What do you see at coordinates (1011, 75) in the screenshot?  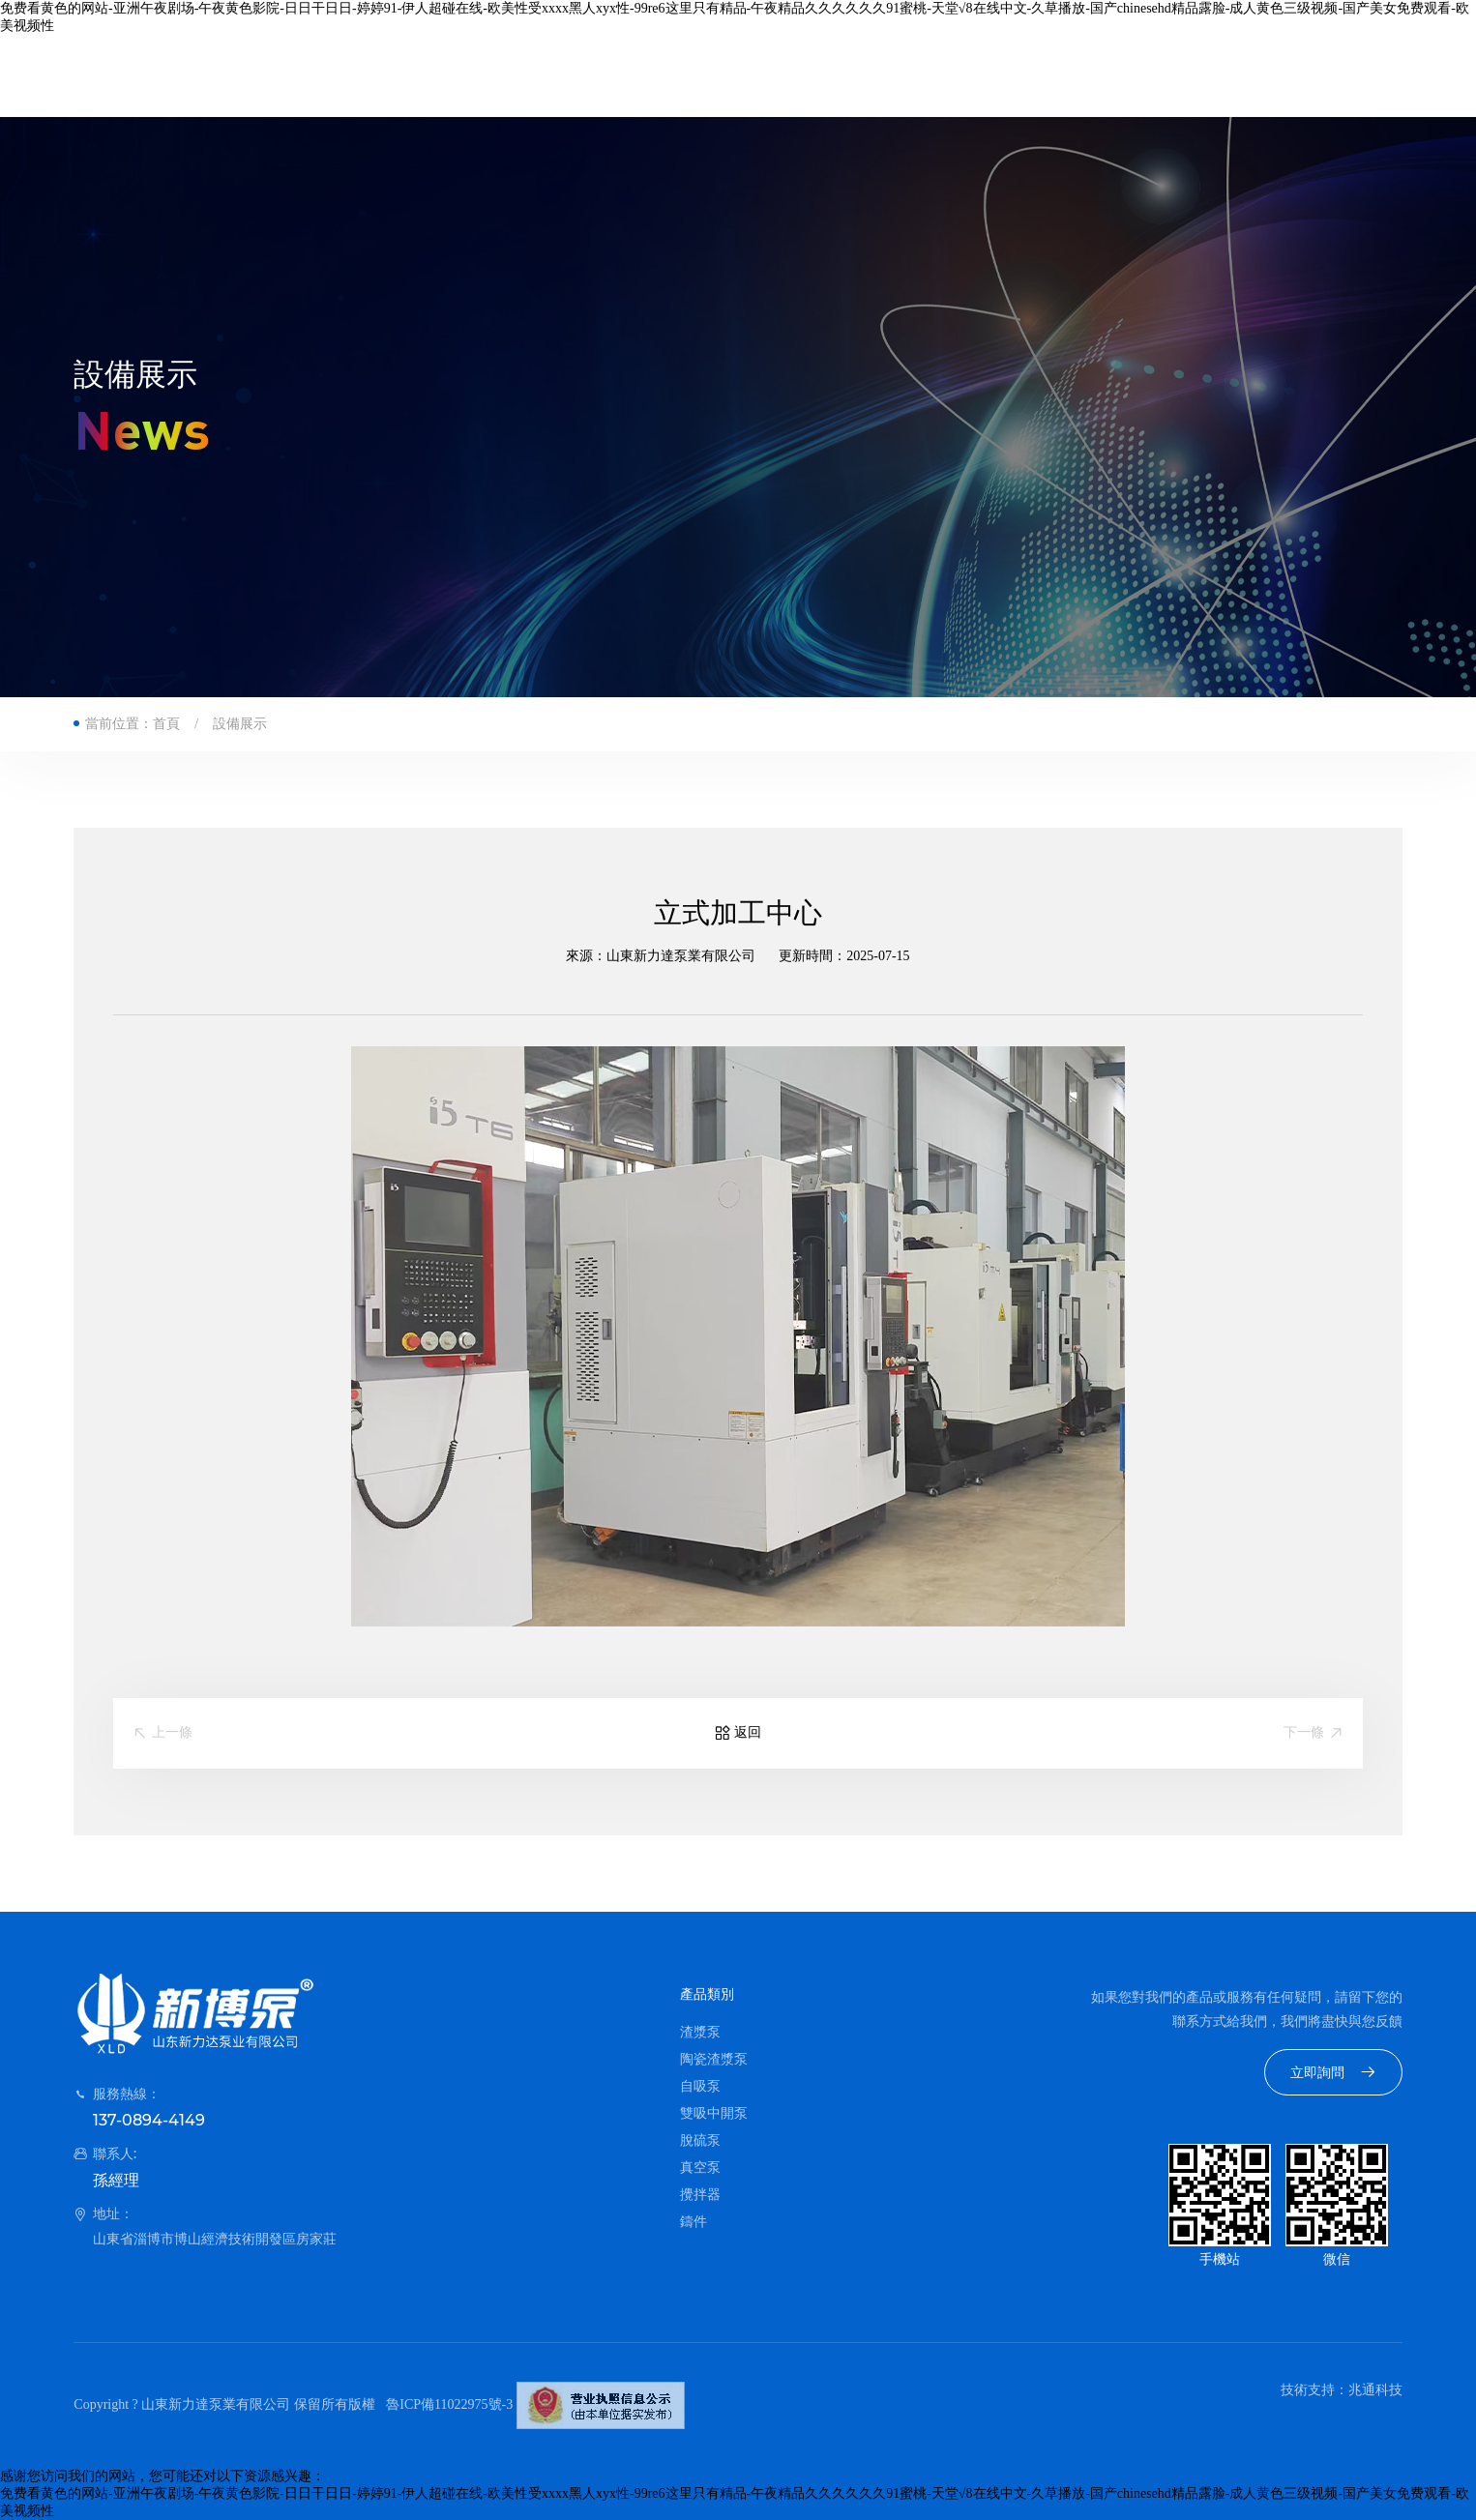 I see `聯系我們` at bounding box center [1011, 75].